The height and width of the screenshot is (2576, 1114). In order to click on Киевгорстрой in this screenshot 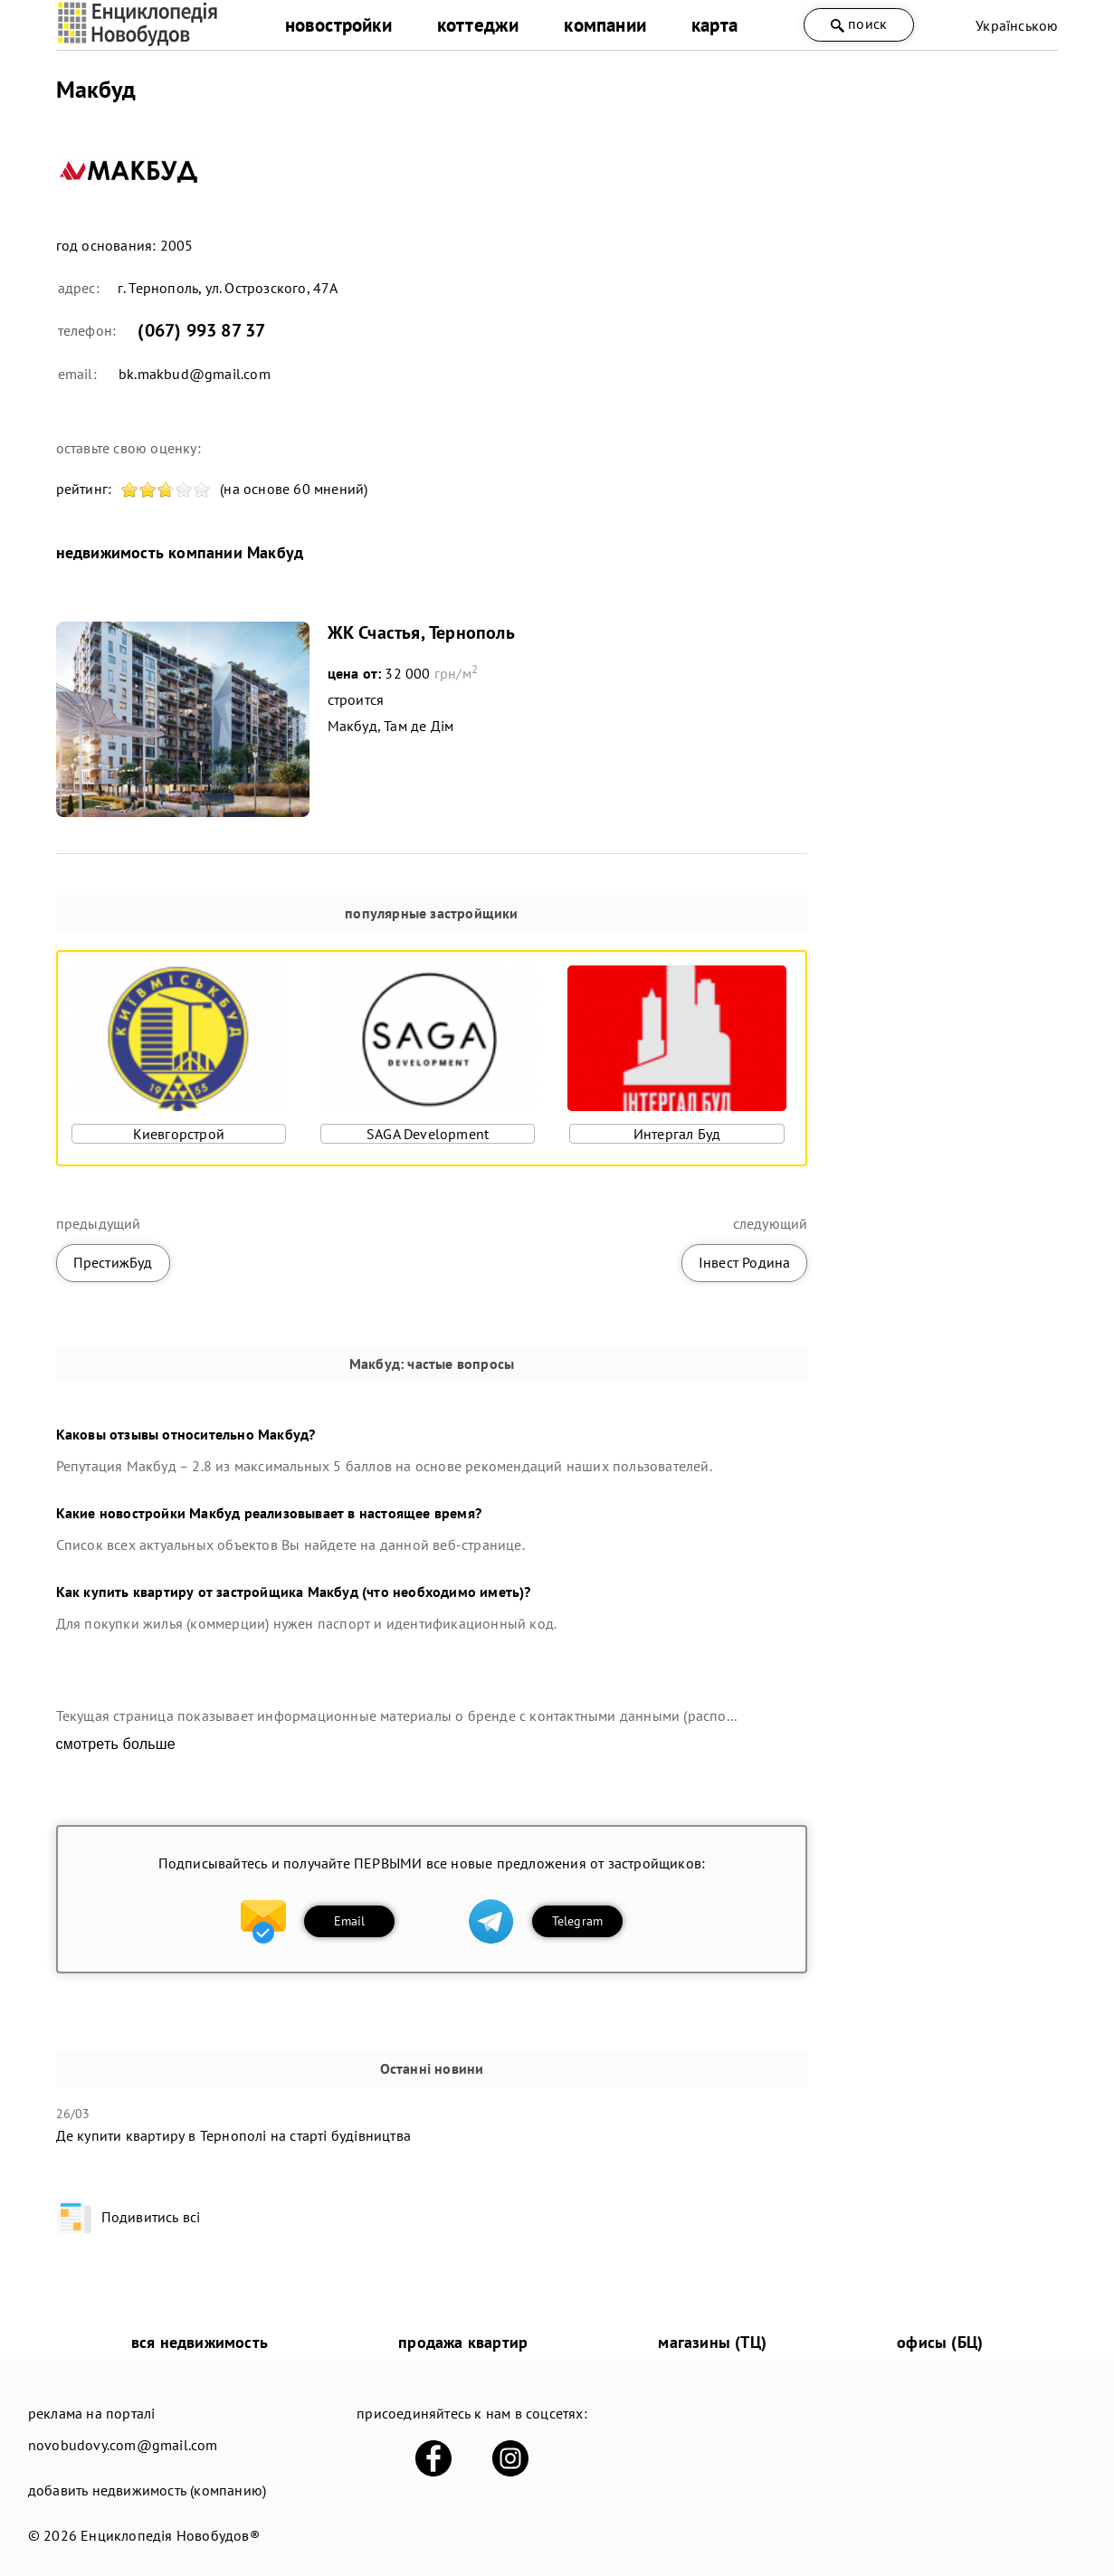, I will do `click(178, 1134)`.